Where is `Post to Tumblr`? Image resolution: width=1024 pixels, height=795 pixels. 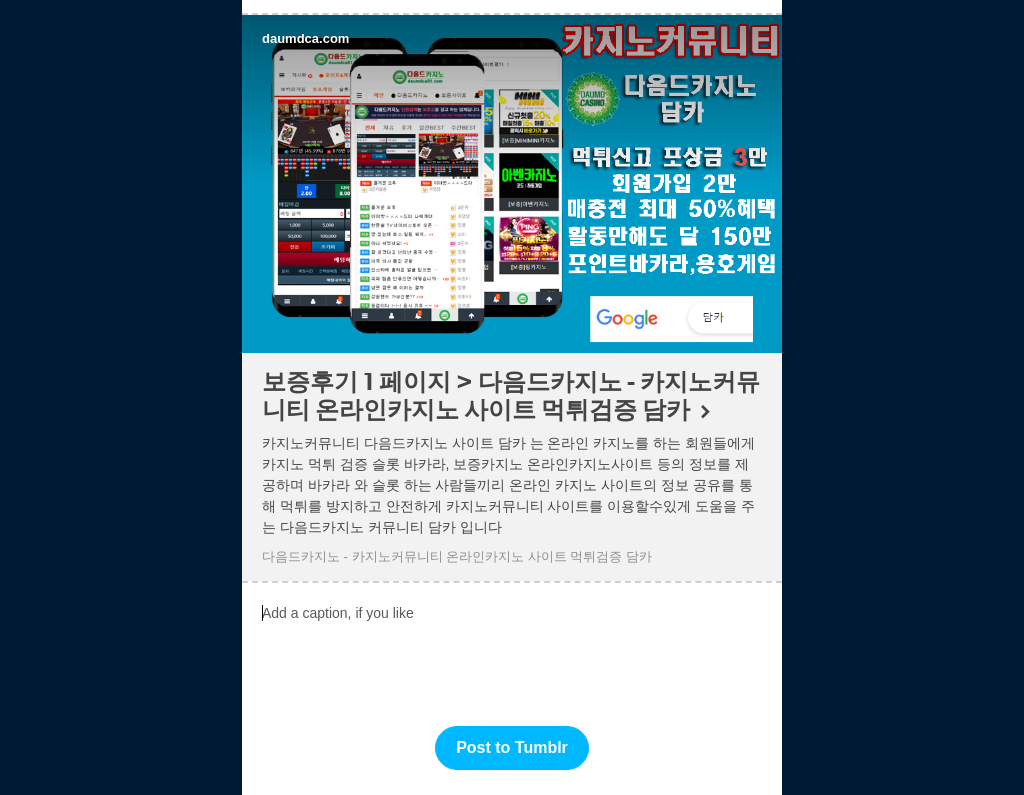 Post to Tumblr is located at coordinates (512, 747).